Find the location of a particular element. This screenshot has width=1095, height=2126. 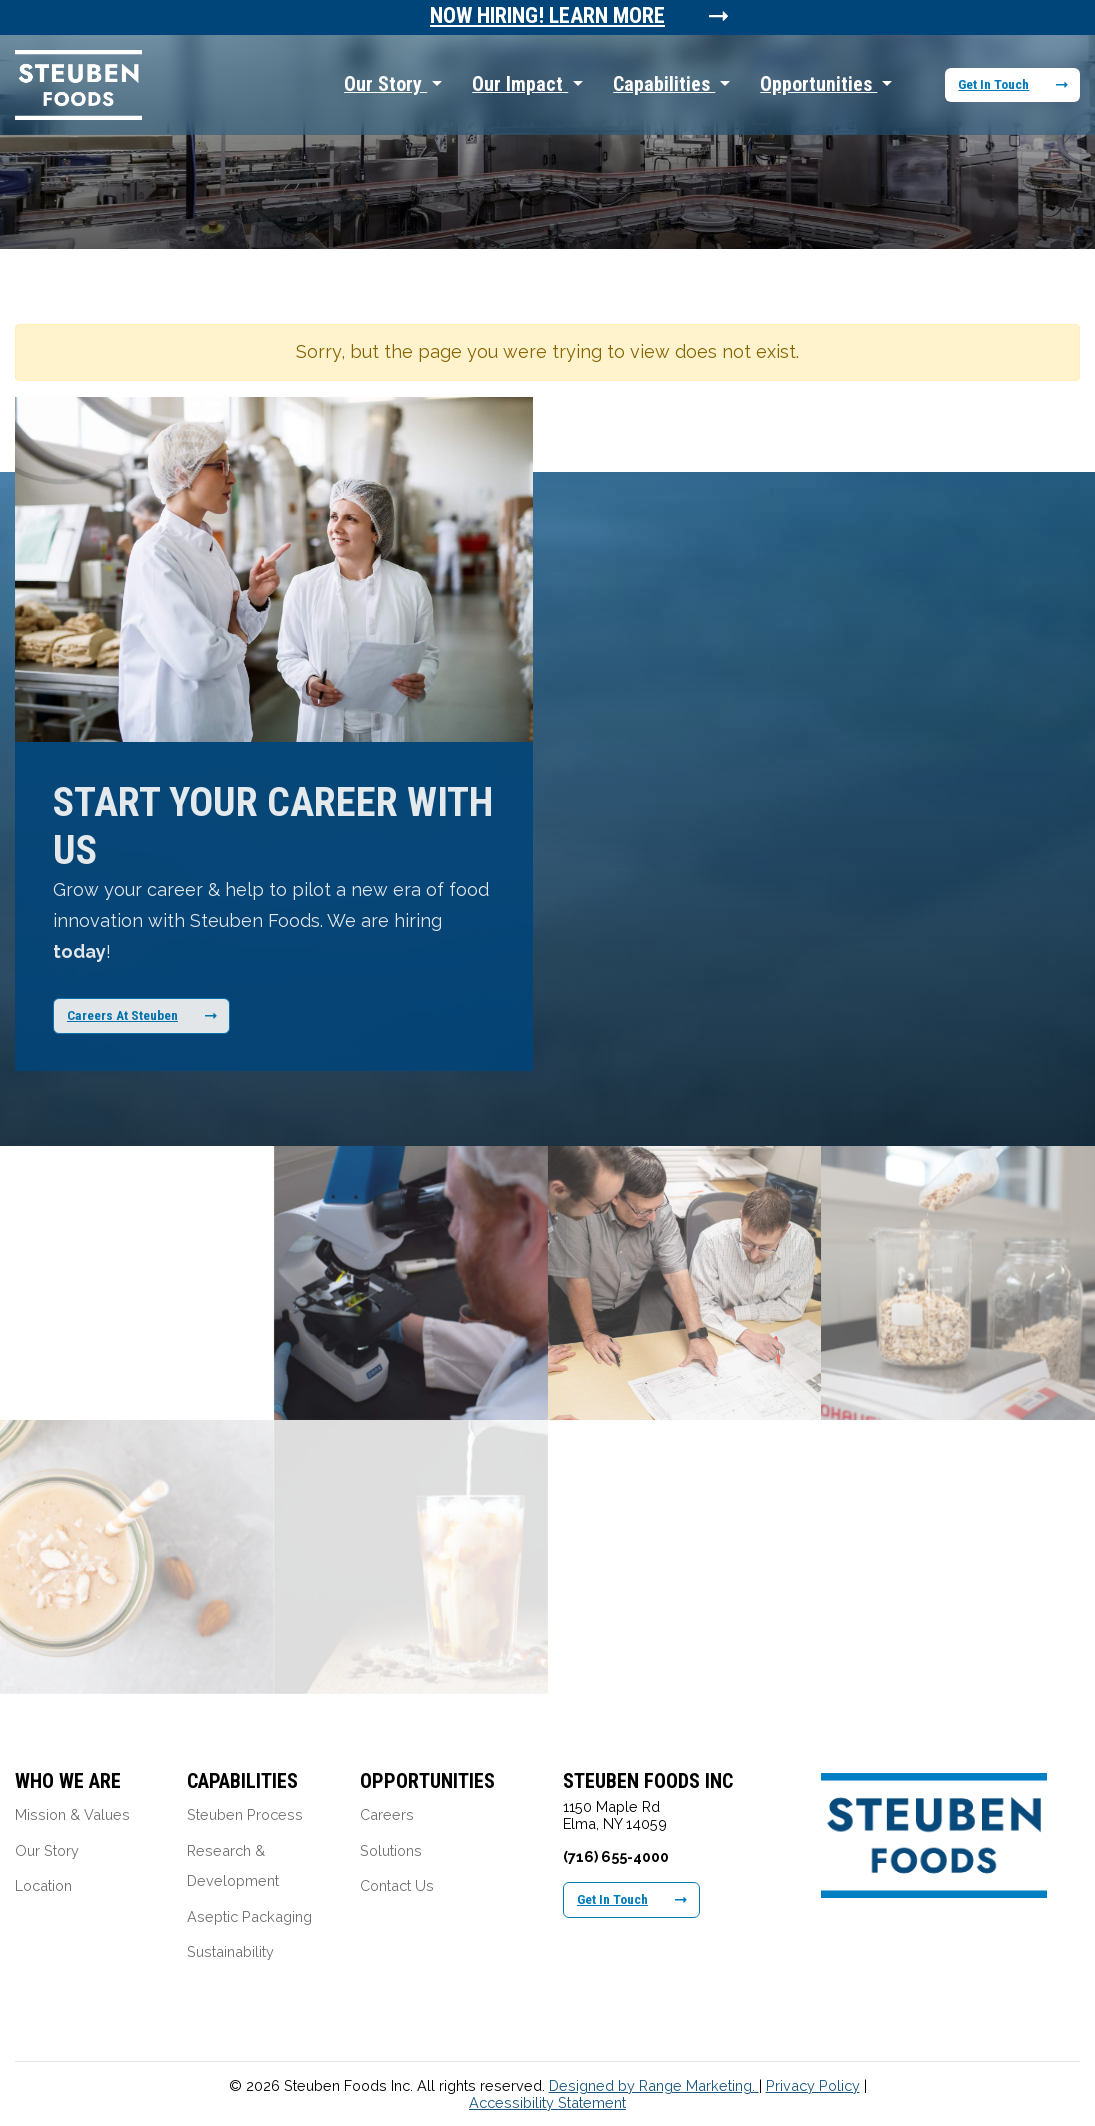

(716) 655-4000 is located at coordinates (616, 1856).